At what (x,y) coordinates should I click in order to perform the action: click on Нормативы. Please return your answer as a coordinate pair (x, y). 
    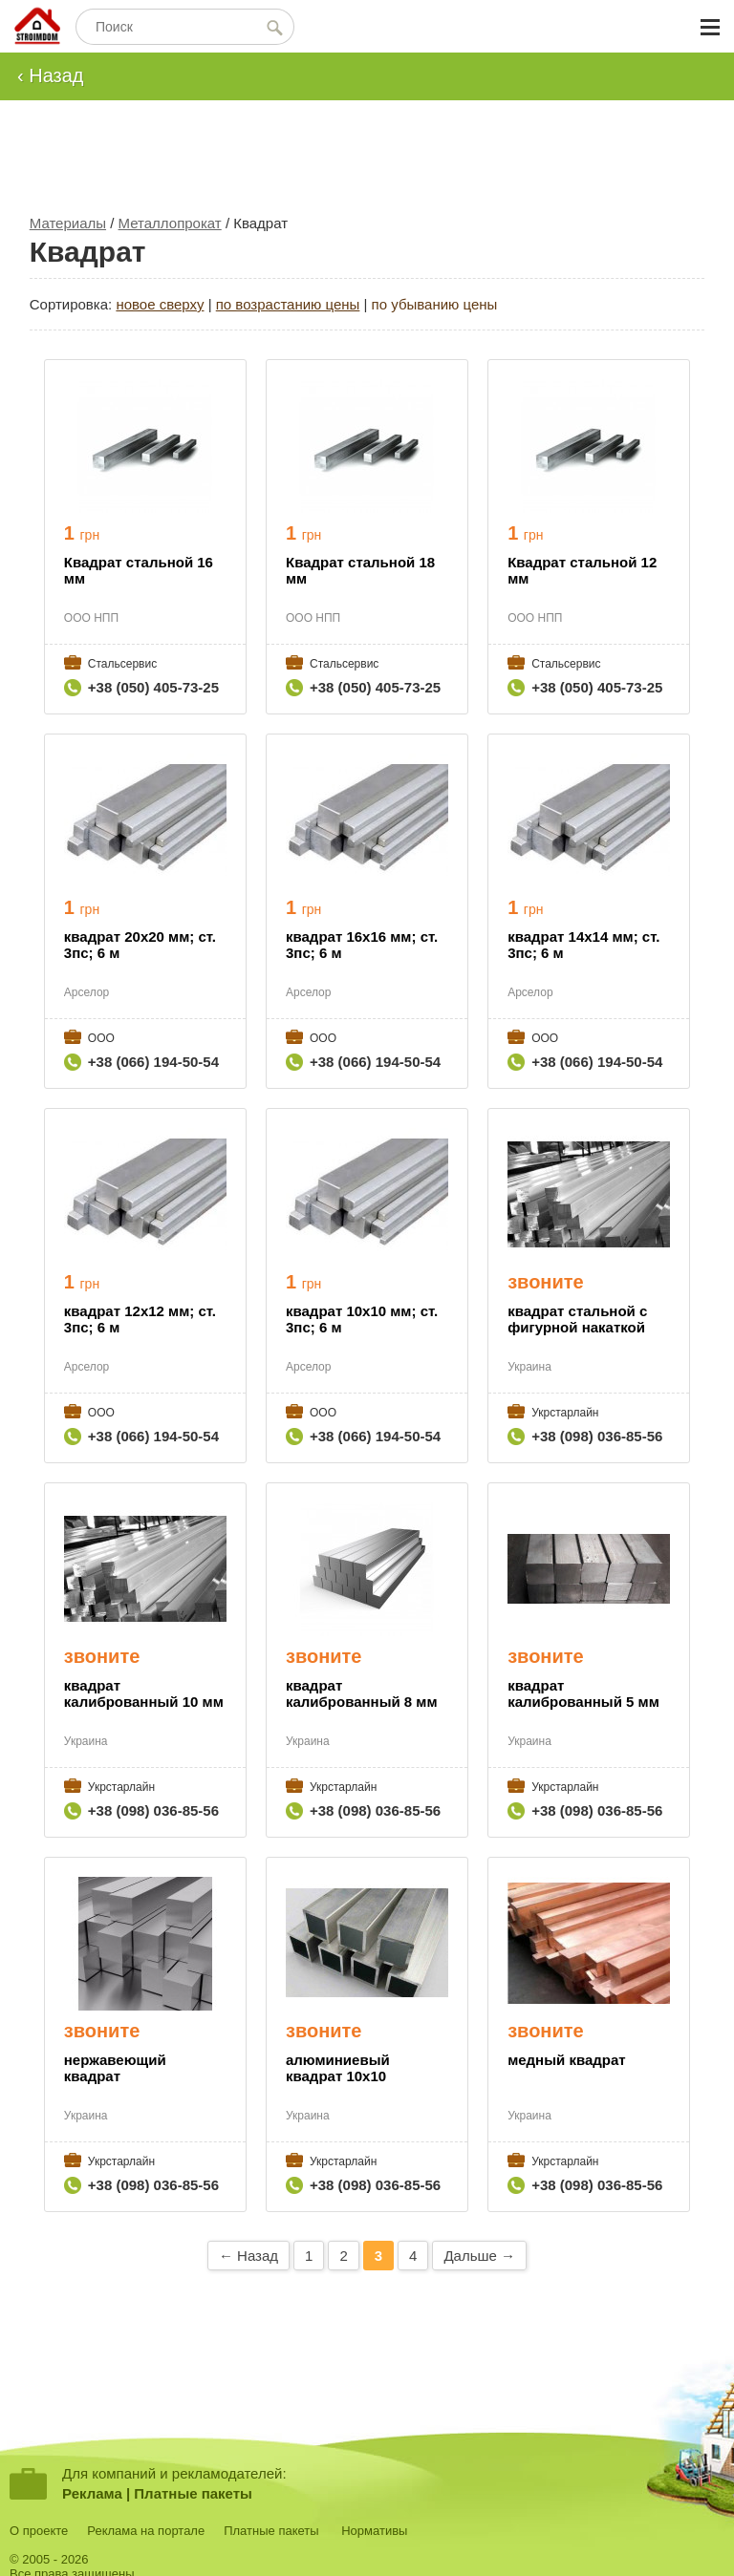
    Looking at the image, I should click on (374, 2530).